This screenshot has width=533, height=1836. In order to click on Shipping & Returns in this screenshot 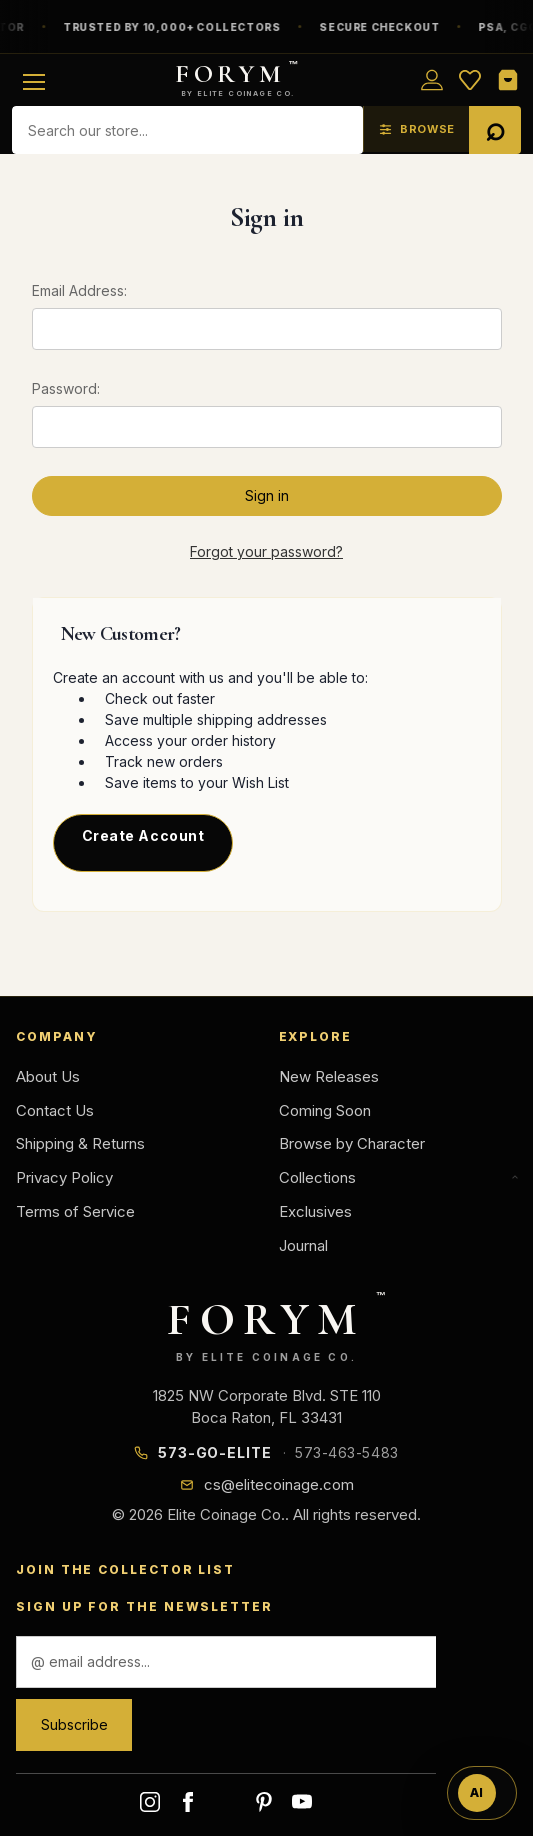, I will do `click(80, 1143)`.